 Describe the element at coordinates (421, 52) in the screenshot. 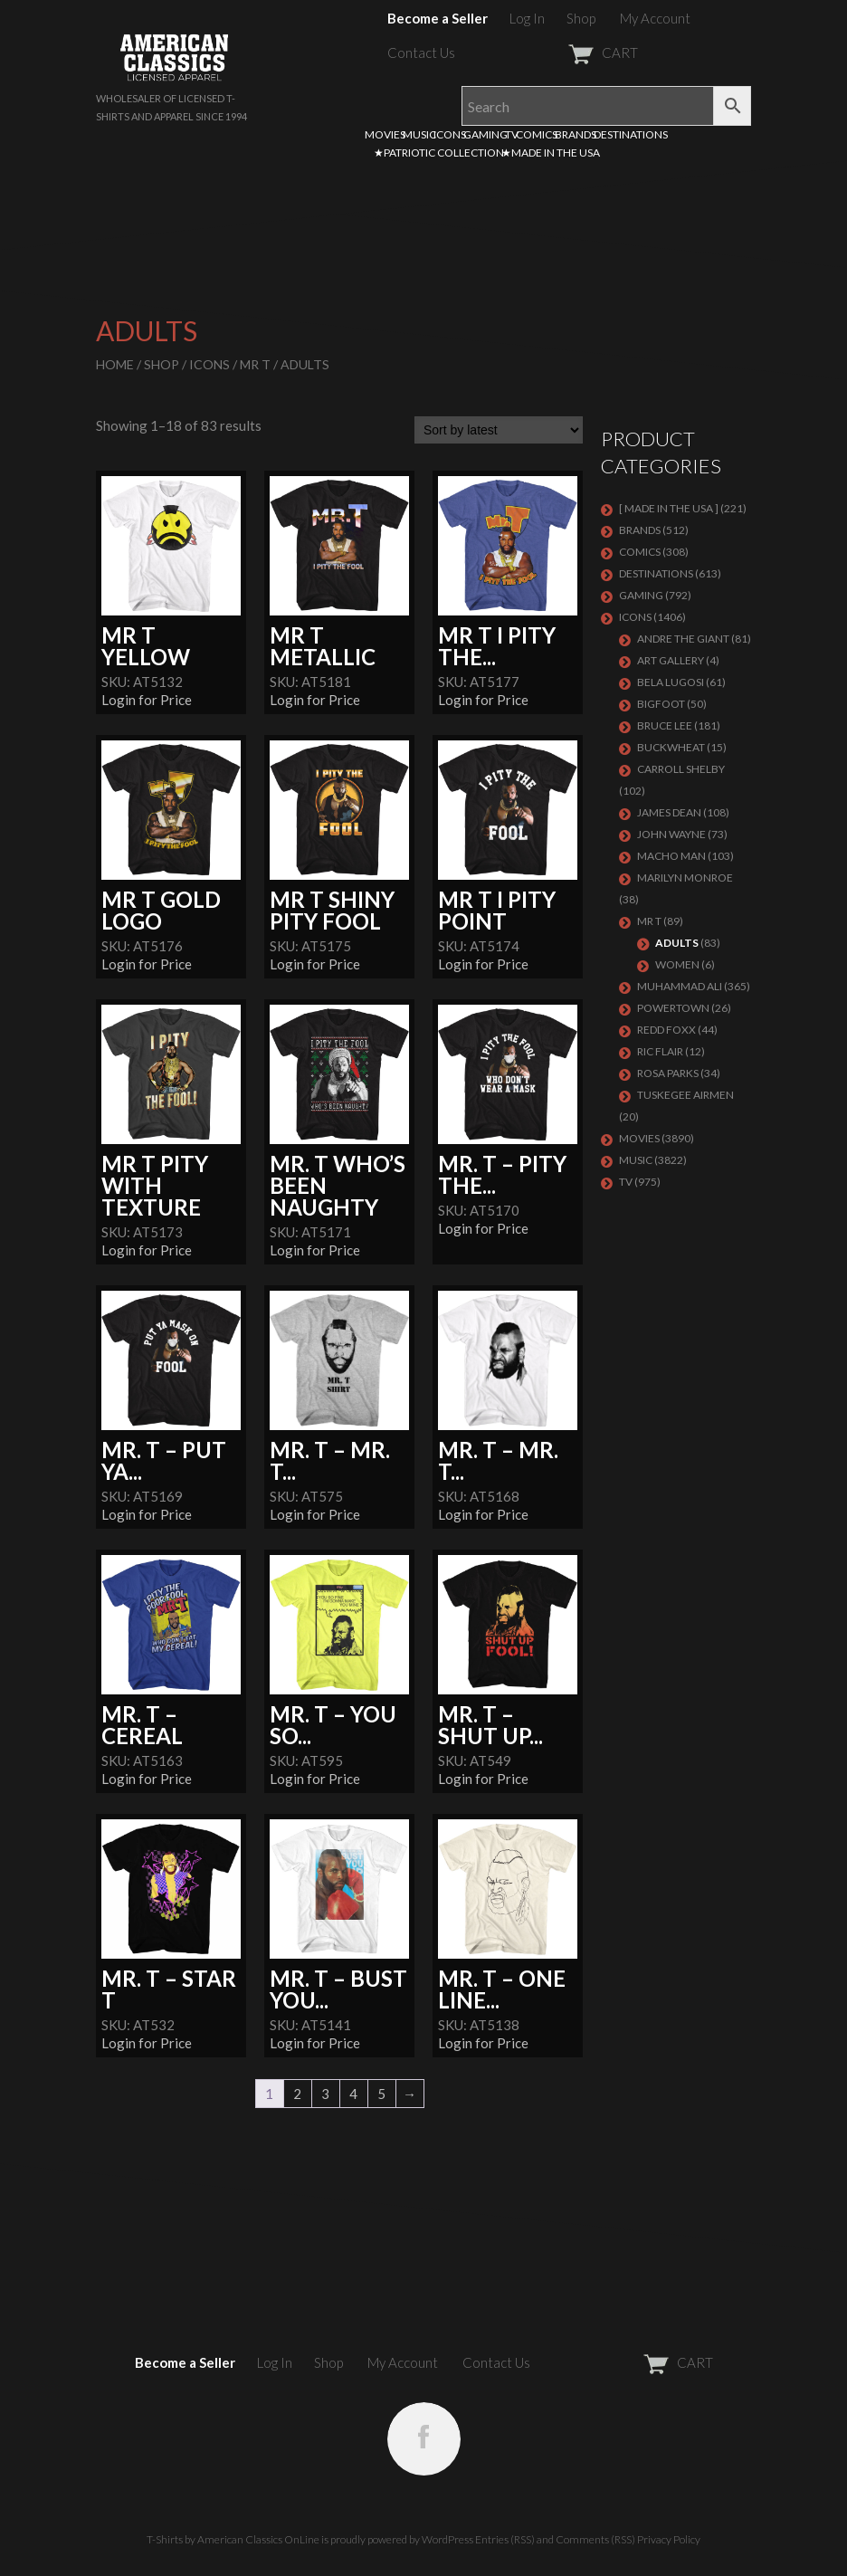

I see `Contact Us` at that location.